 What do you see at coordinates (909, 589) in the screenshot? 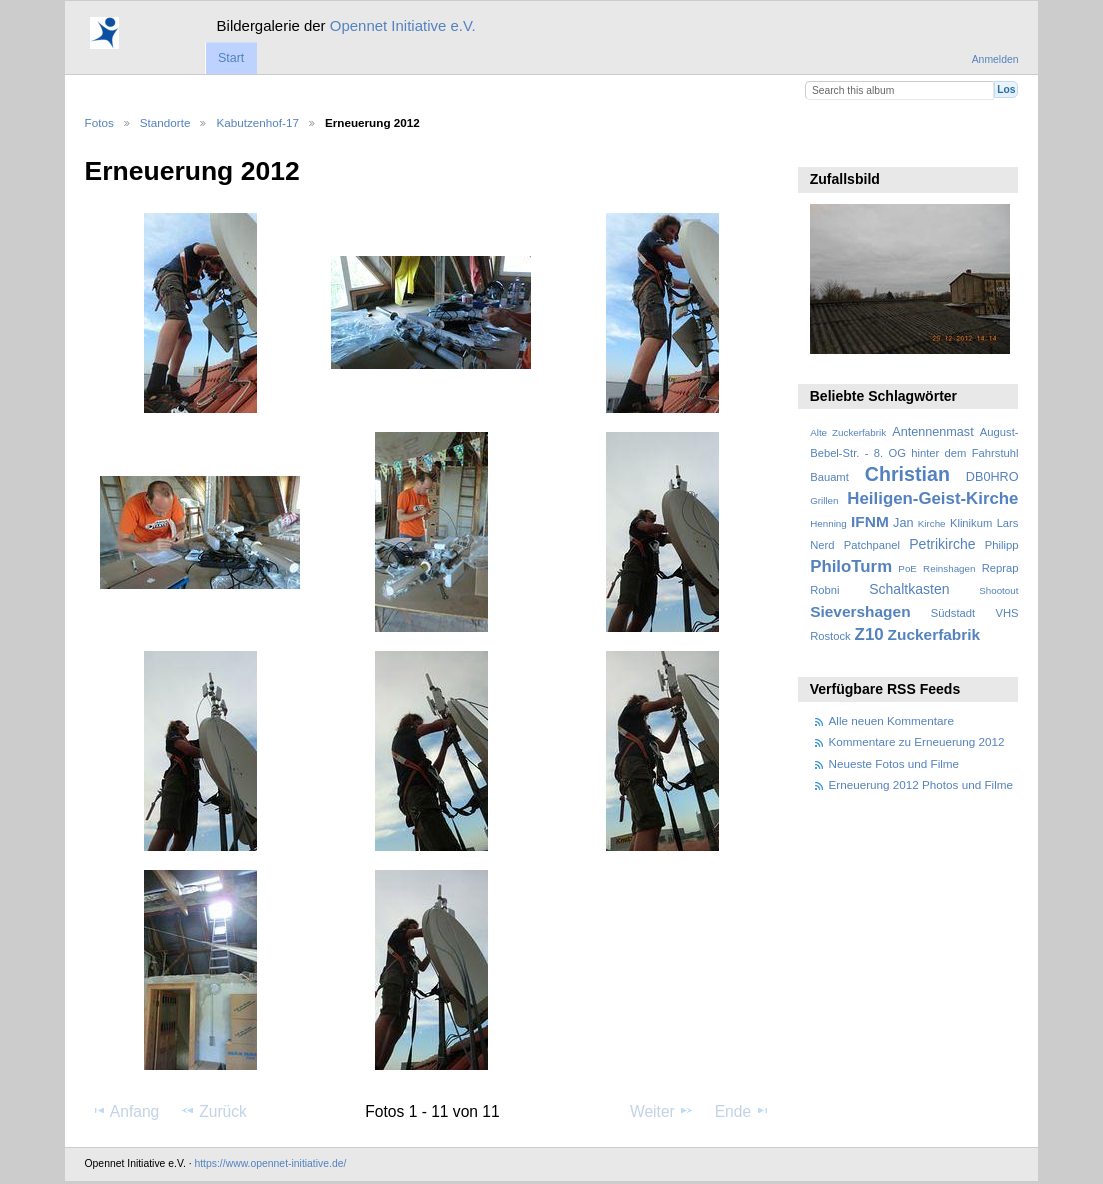
I see `Schaltkasten` at bounding box center [909, 589].